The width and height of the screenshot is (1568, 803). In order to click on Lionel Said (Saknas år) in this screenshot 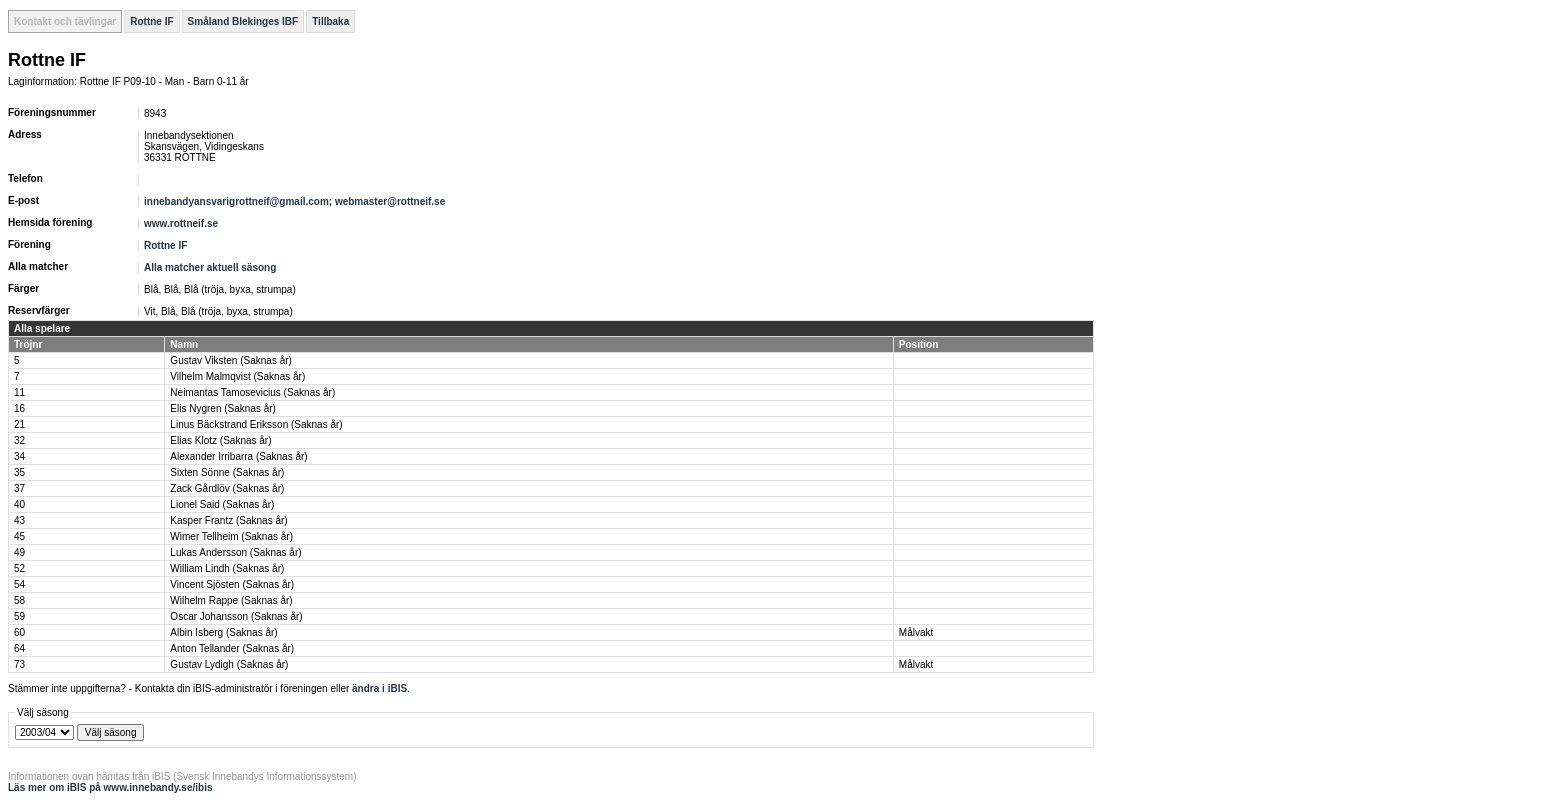, I will do `click(222, 504)`.